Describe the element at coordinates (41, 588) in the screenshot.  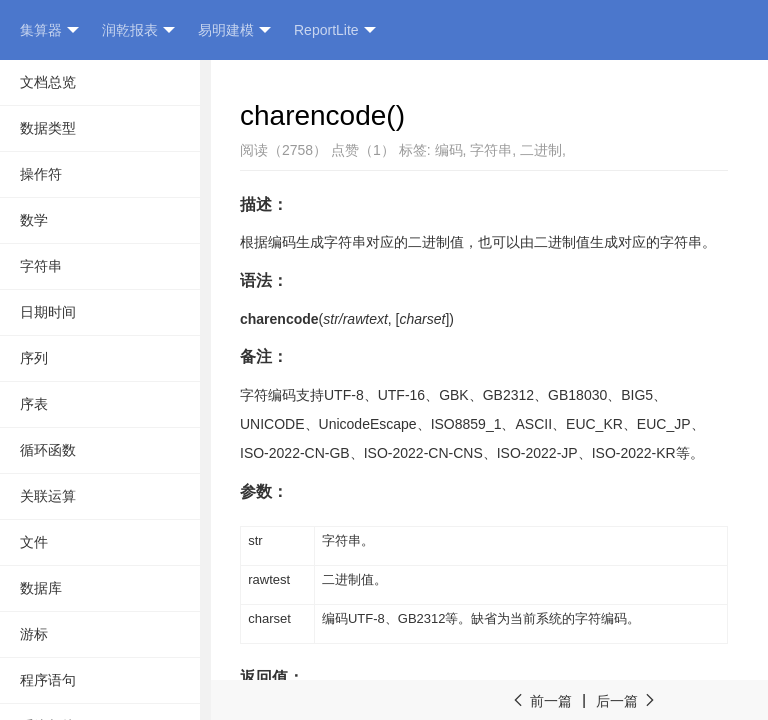
I see `数据库` at that location.